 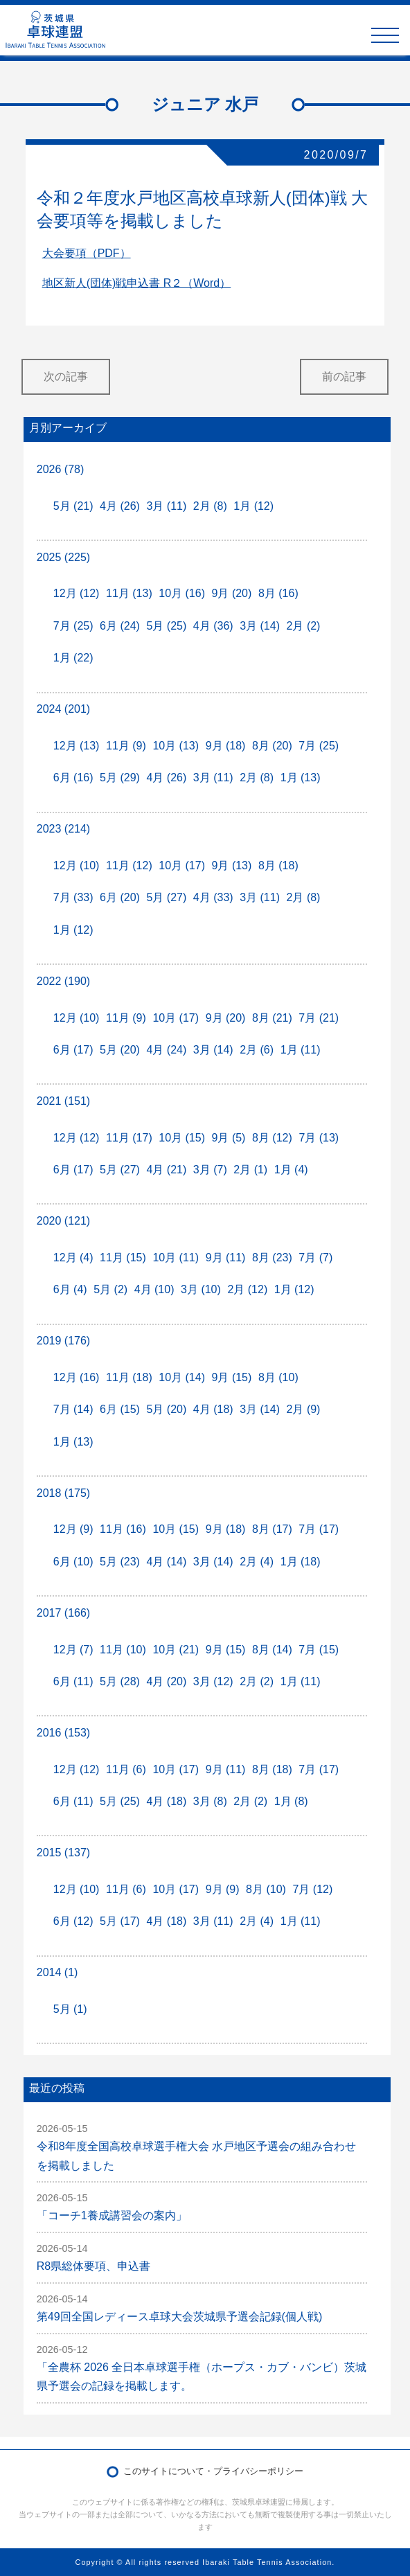 What do you see at coordinates (304, 626) in the screenshot?
I see `2月 (2)` at bounding box center [304, 626].